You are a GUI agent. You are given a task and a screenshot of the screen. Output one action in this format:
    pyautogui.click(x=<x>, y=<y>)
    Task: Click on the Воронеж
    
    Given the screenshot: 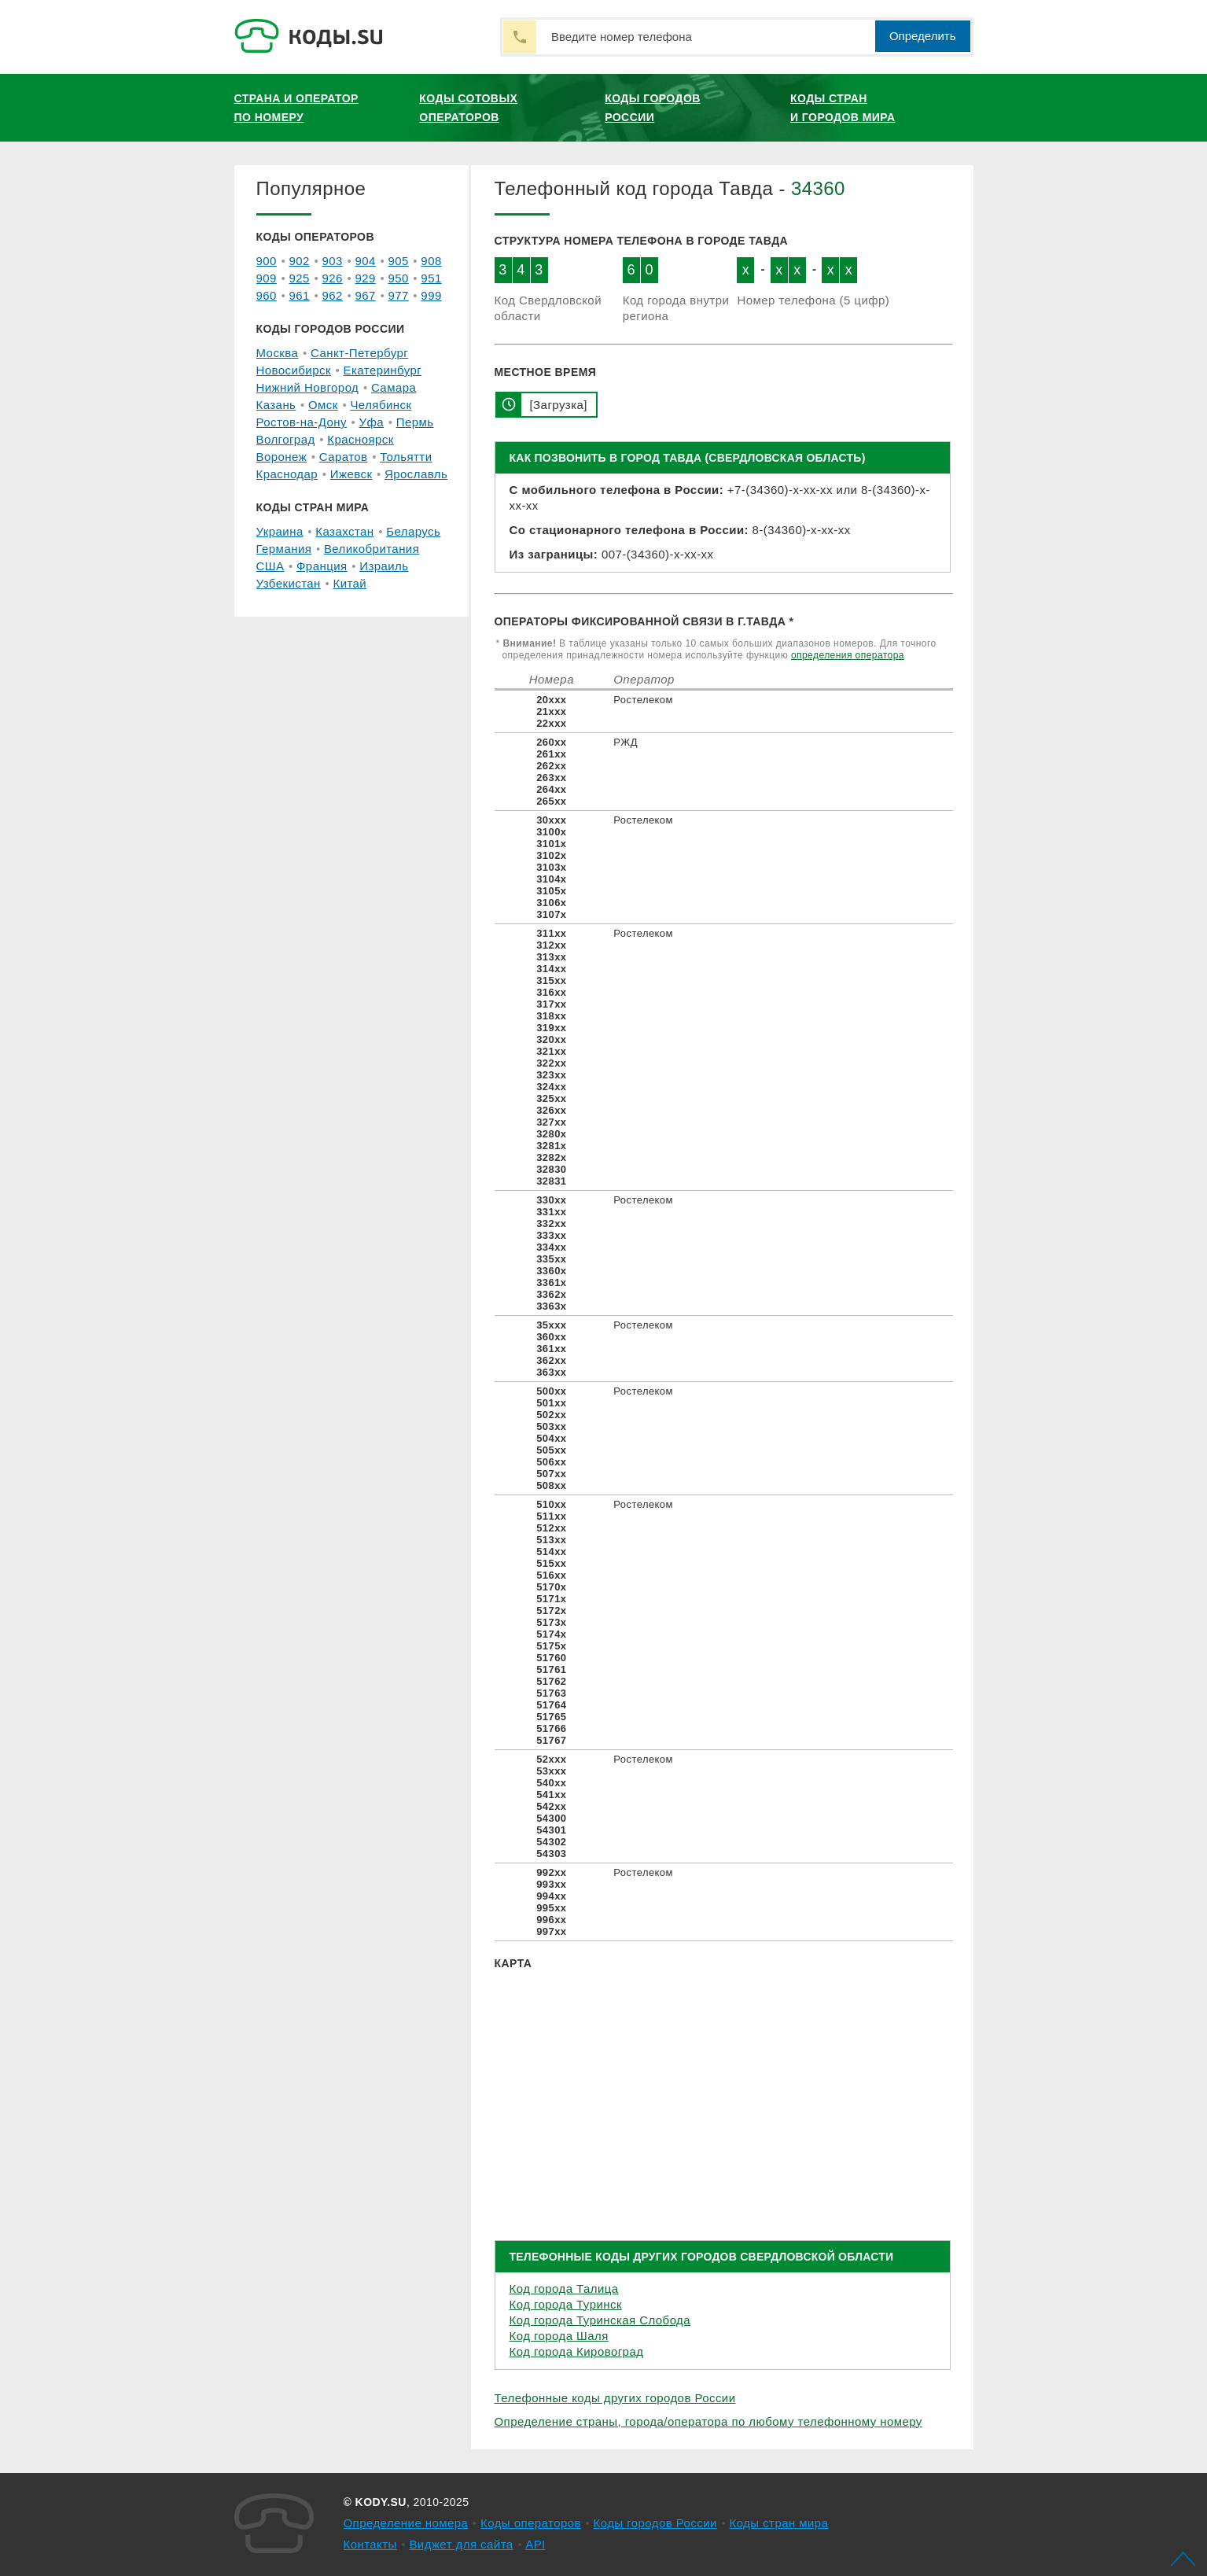 What is the action you would take?
    pyautogui.click(x=281, y=456)
    